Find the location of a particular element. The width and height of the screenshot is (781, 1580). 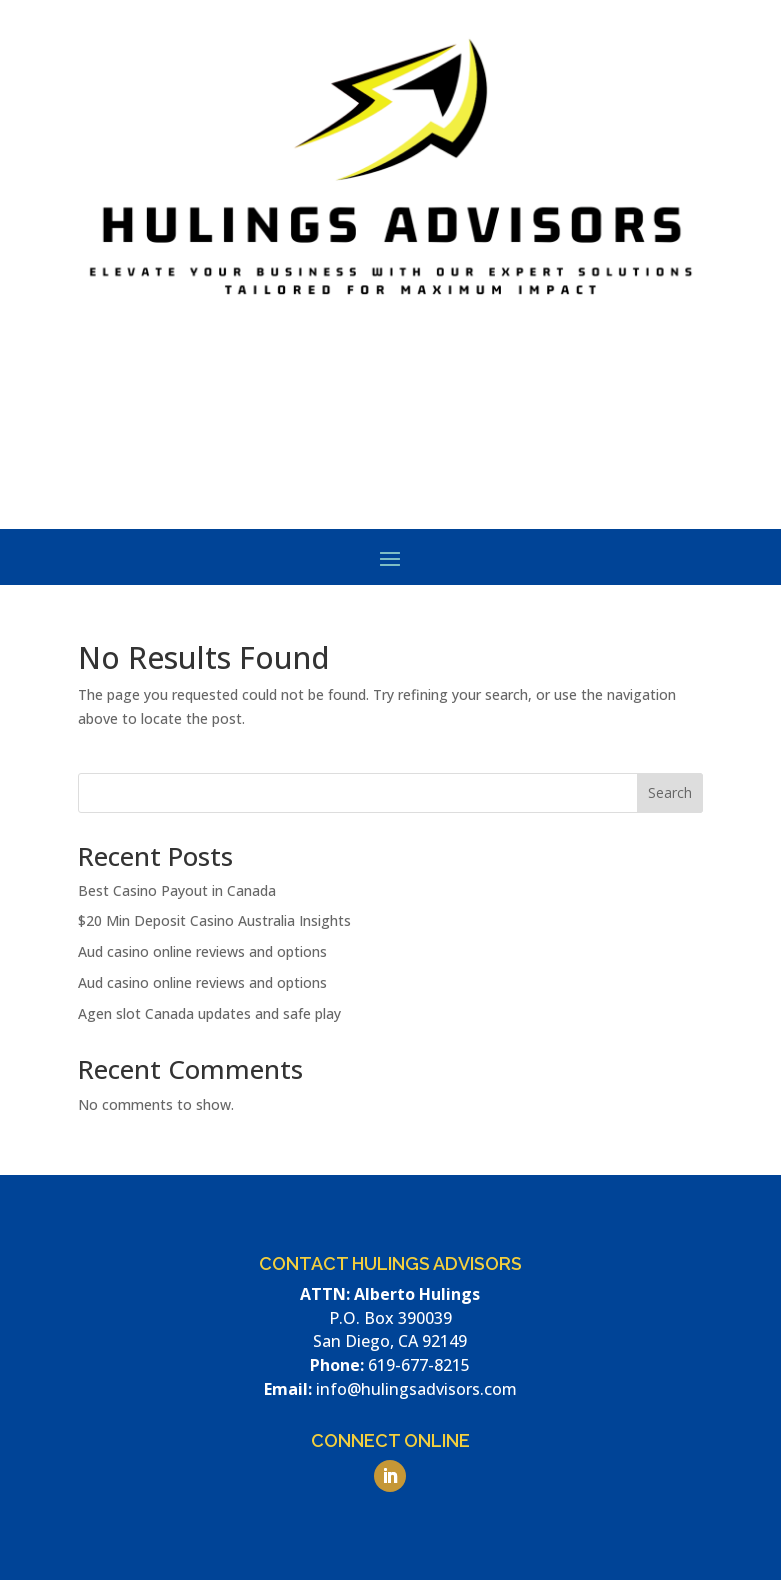

Agen slot Canada updates and safe play is located at coordinates (209, 1013).